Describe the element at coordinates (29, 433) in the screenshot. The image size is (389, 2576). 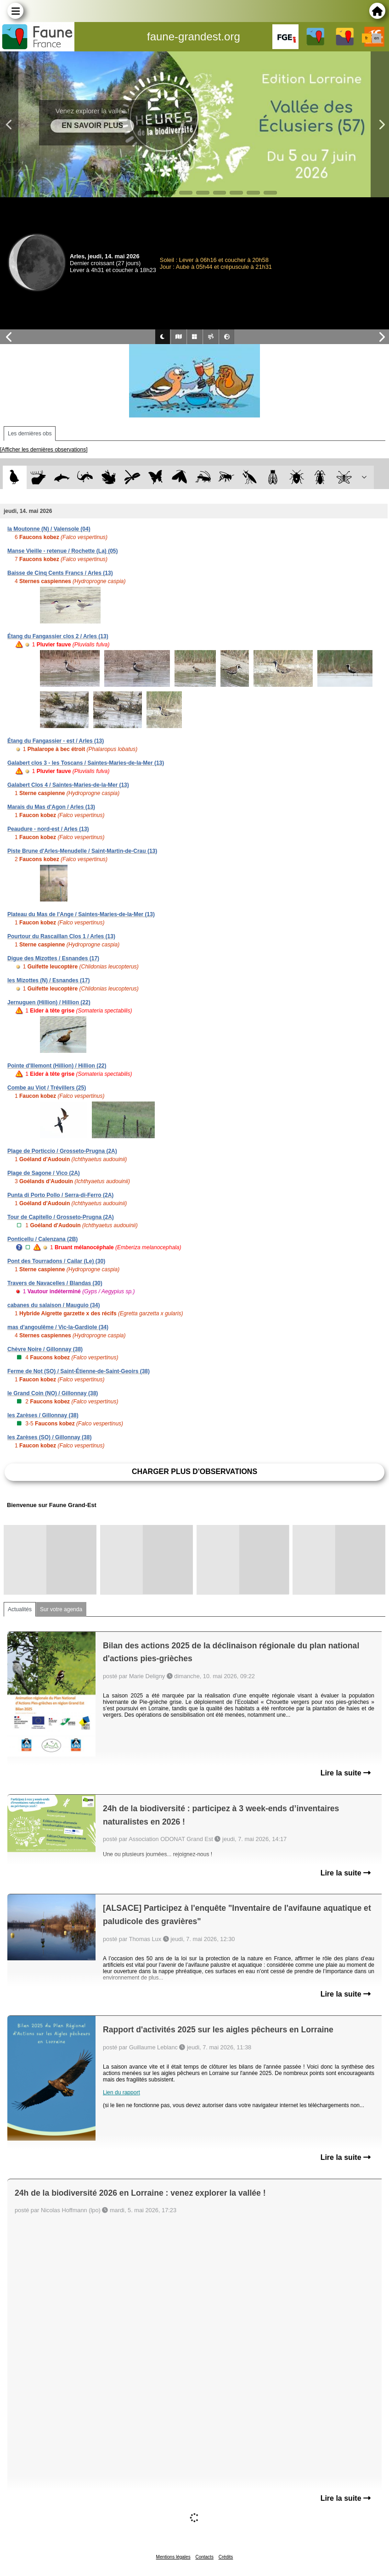
I see `Les dernières obs [tab]` at that location.